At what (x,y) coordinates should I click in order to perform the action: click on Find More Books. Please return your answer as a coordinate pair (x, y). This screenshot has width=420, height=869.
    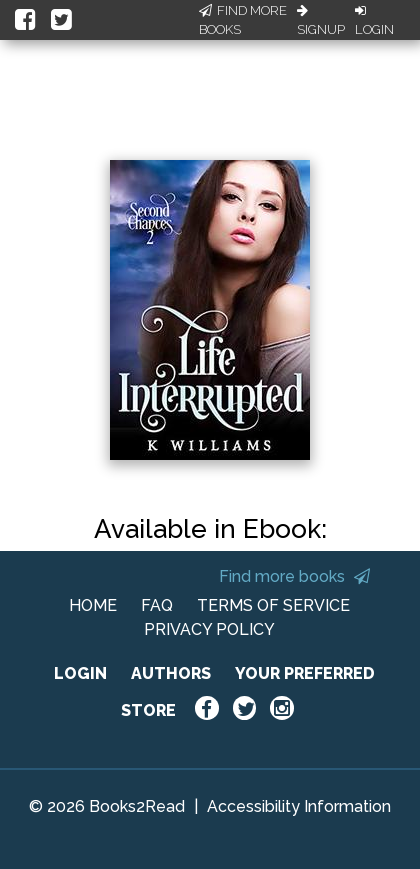
    Looking at the image, I should click on (243, 20).